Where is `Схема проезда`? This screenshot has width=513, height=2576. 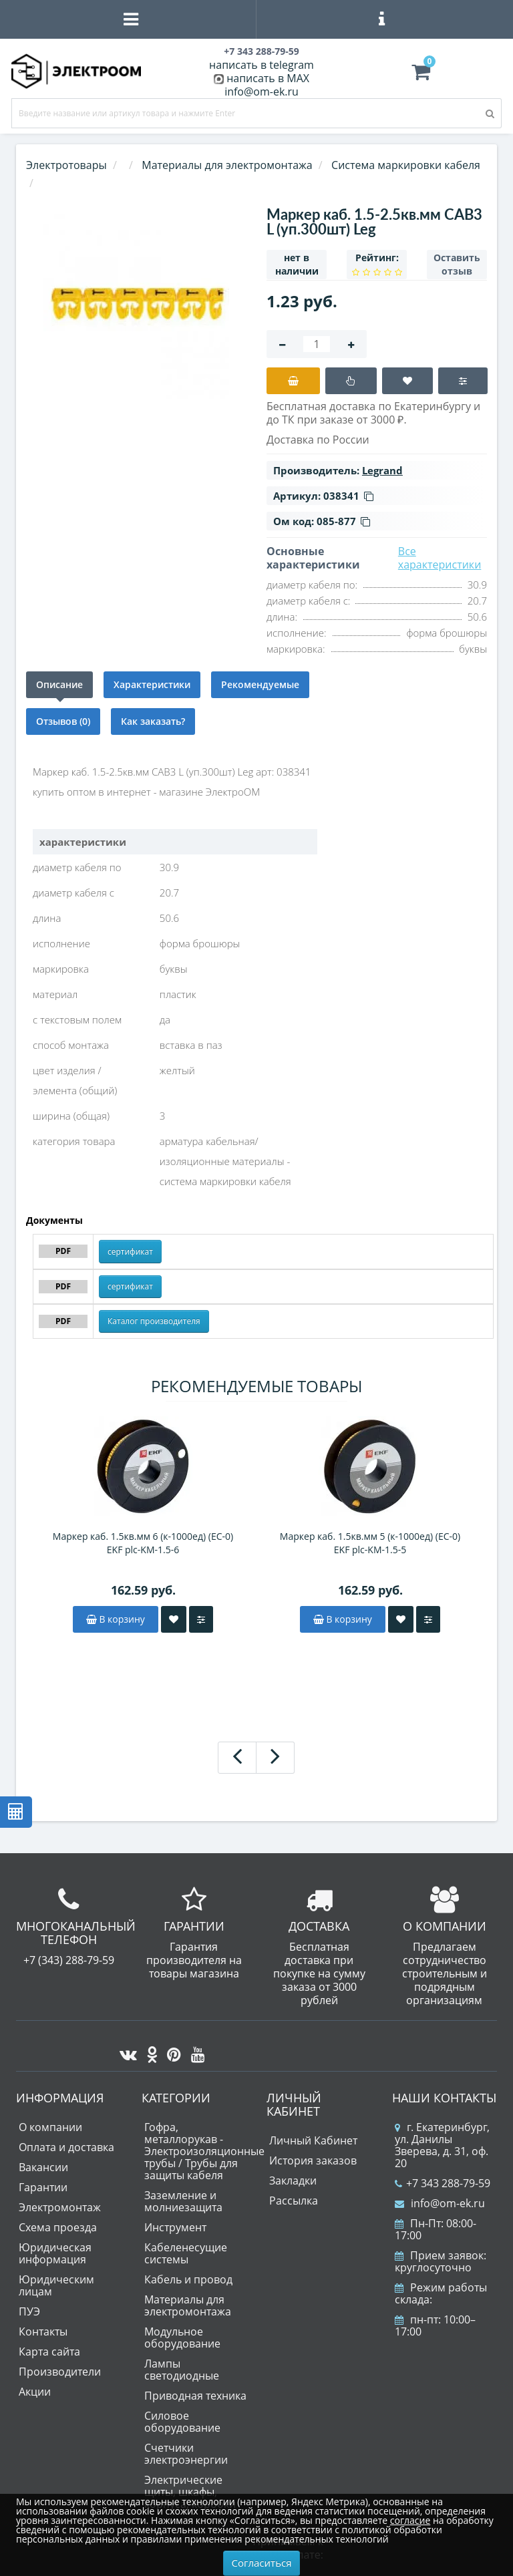
Схема проезда is located at coordinates (58, 2227).